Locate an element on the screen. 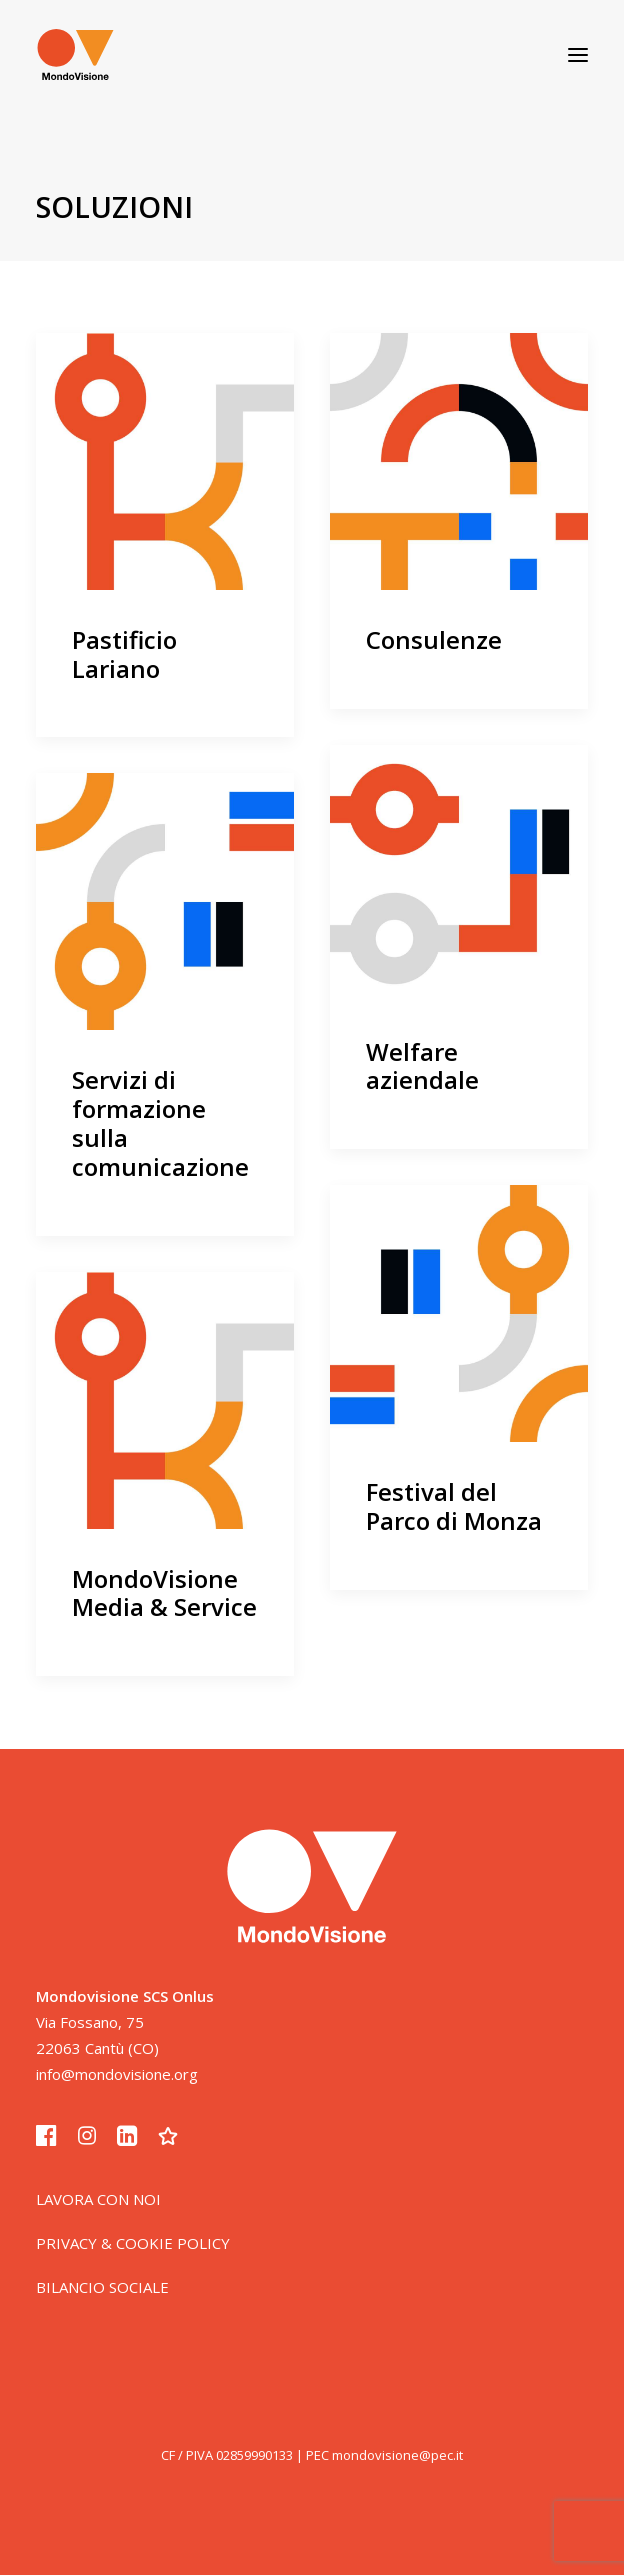  info@mondovisione.org is located at coordinates (117, 2074).